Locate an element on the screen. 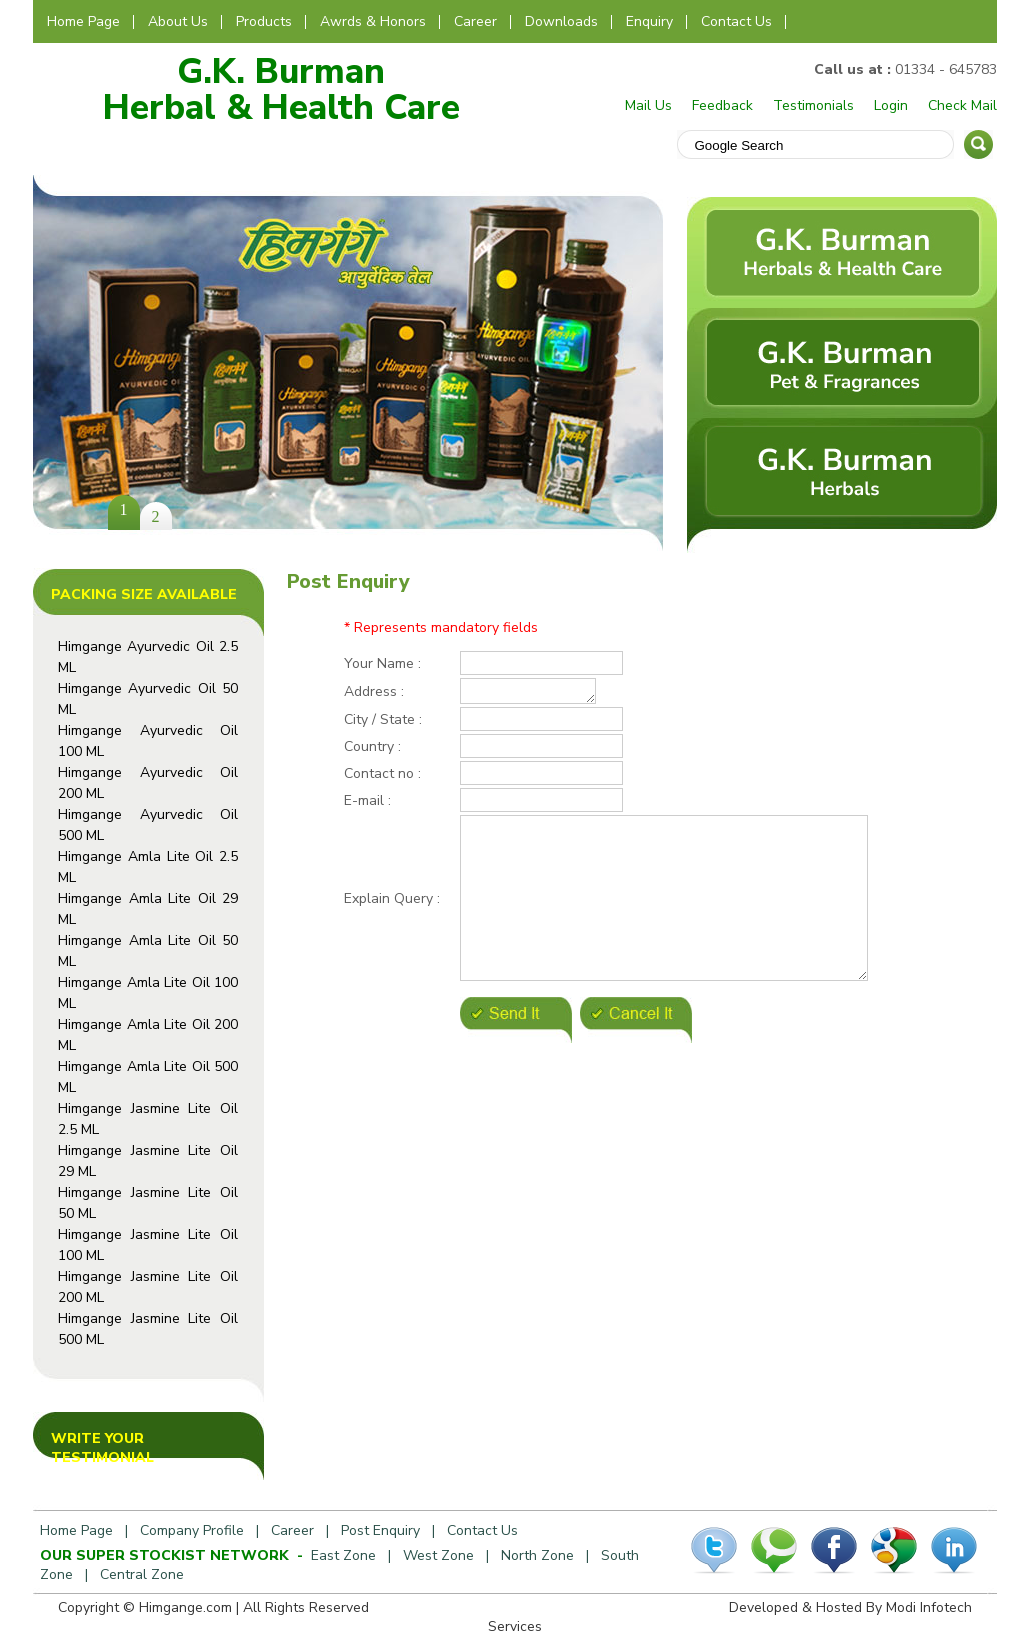  Central Zone is located at coordinates (142, 1574).